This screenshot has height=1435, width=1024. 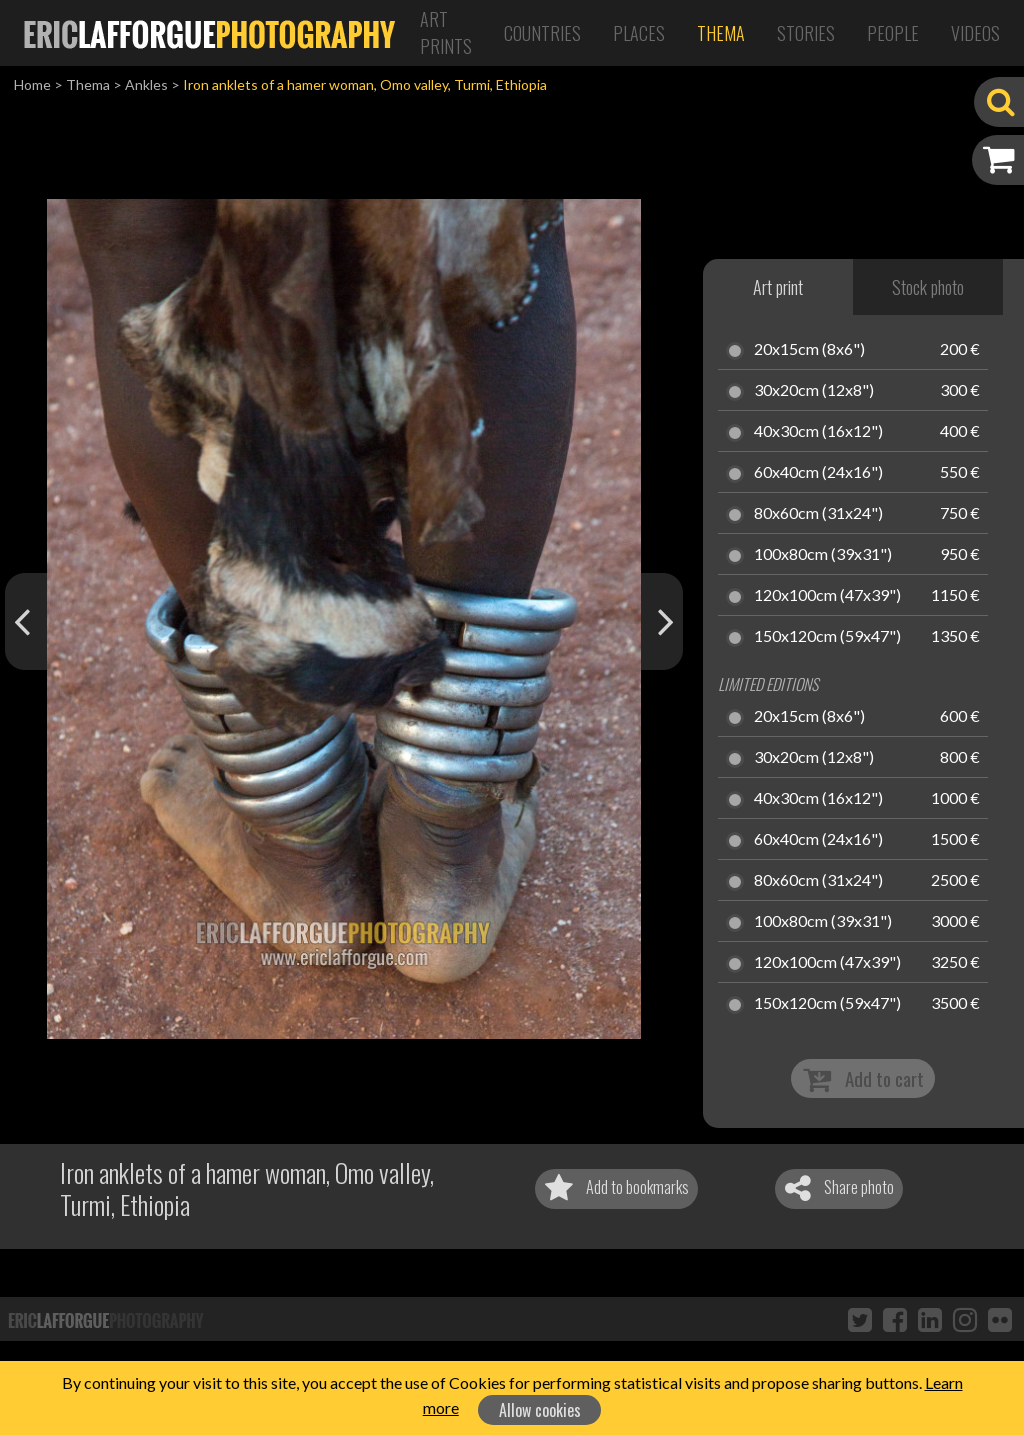 What do you see at coordinates (806, 33) in the screenshot?
I see `Stories` at bounding box center [806, 33].